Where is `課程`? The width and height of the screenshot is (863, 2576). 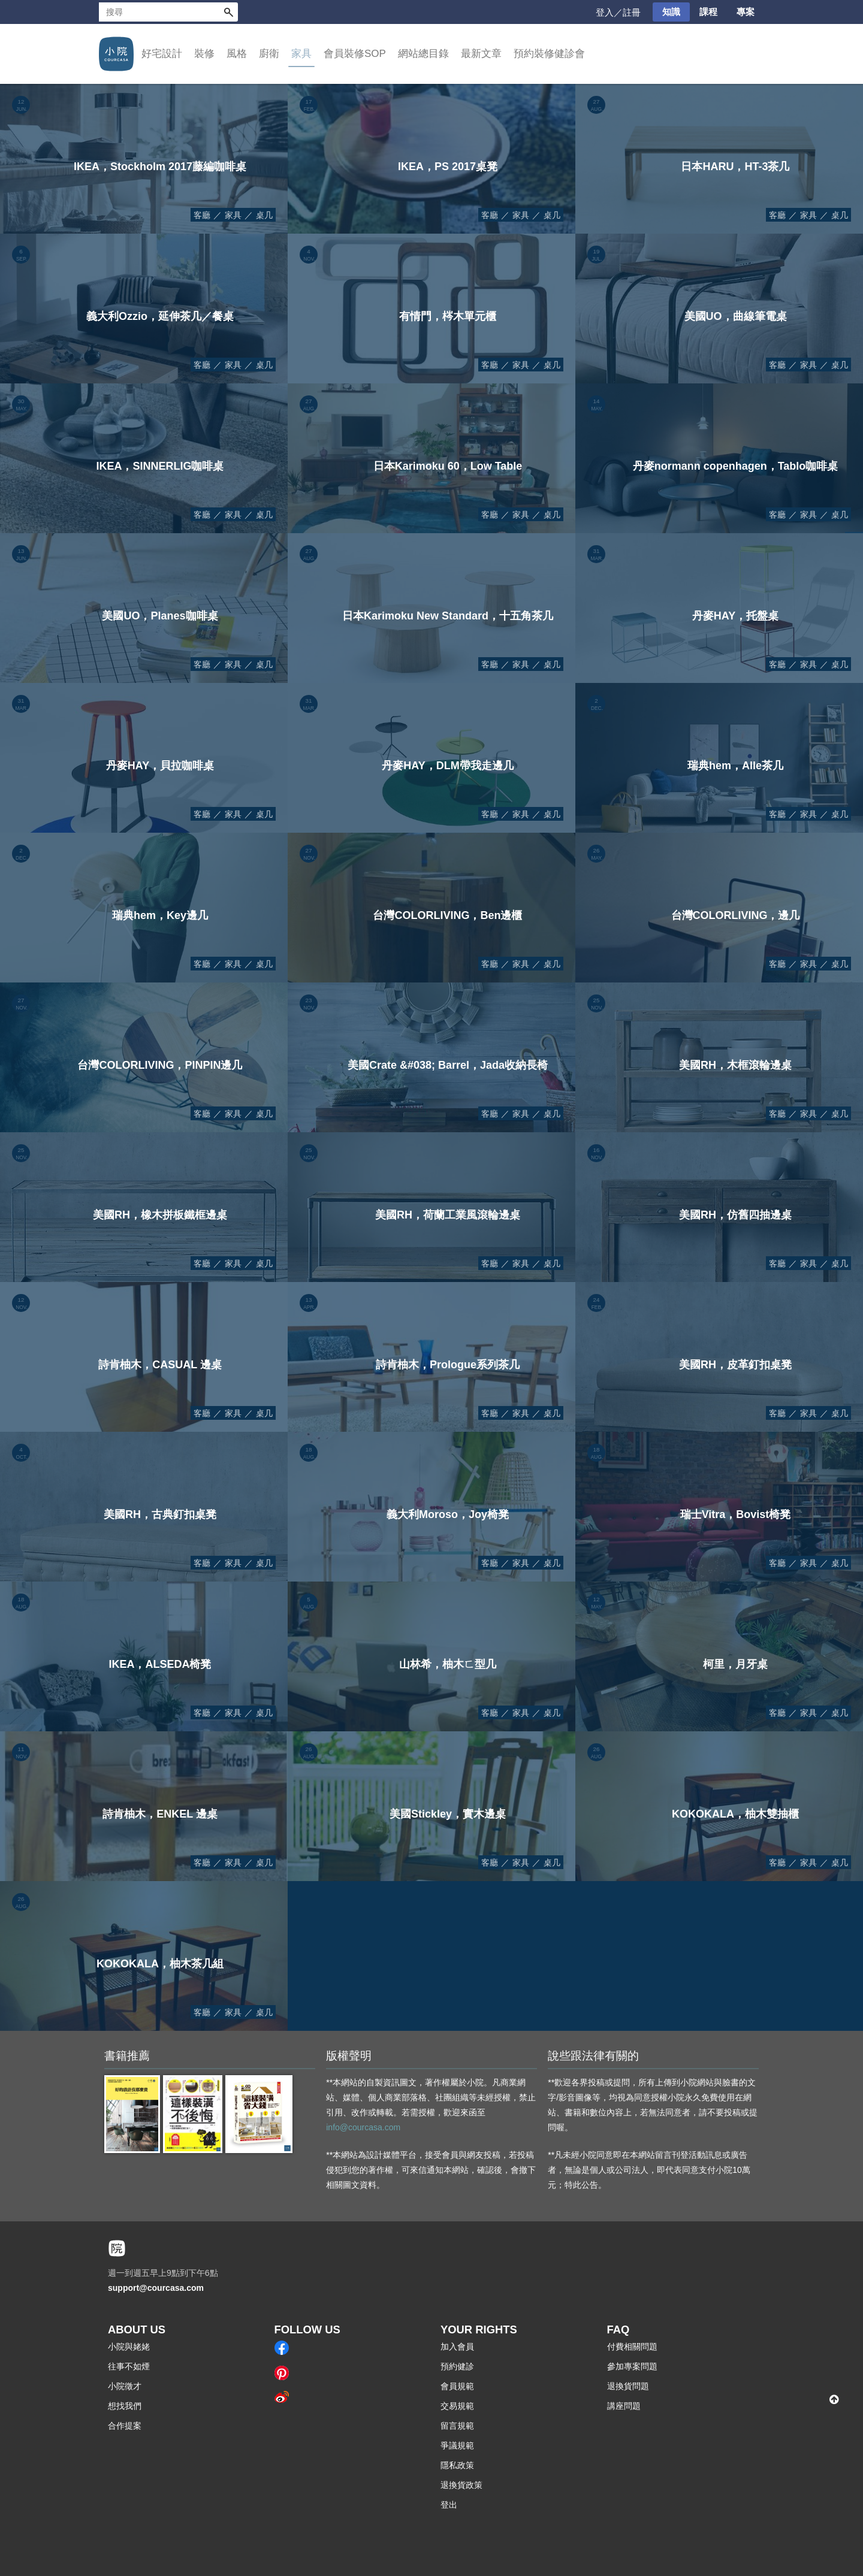 課程 is located at coordinates (708, 12).